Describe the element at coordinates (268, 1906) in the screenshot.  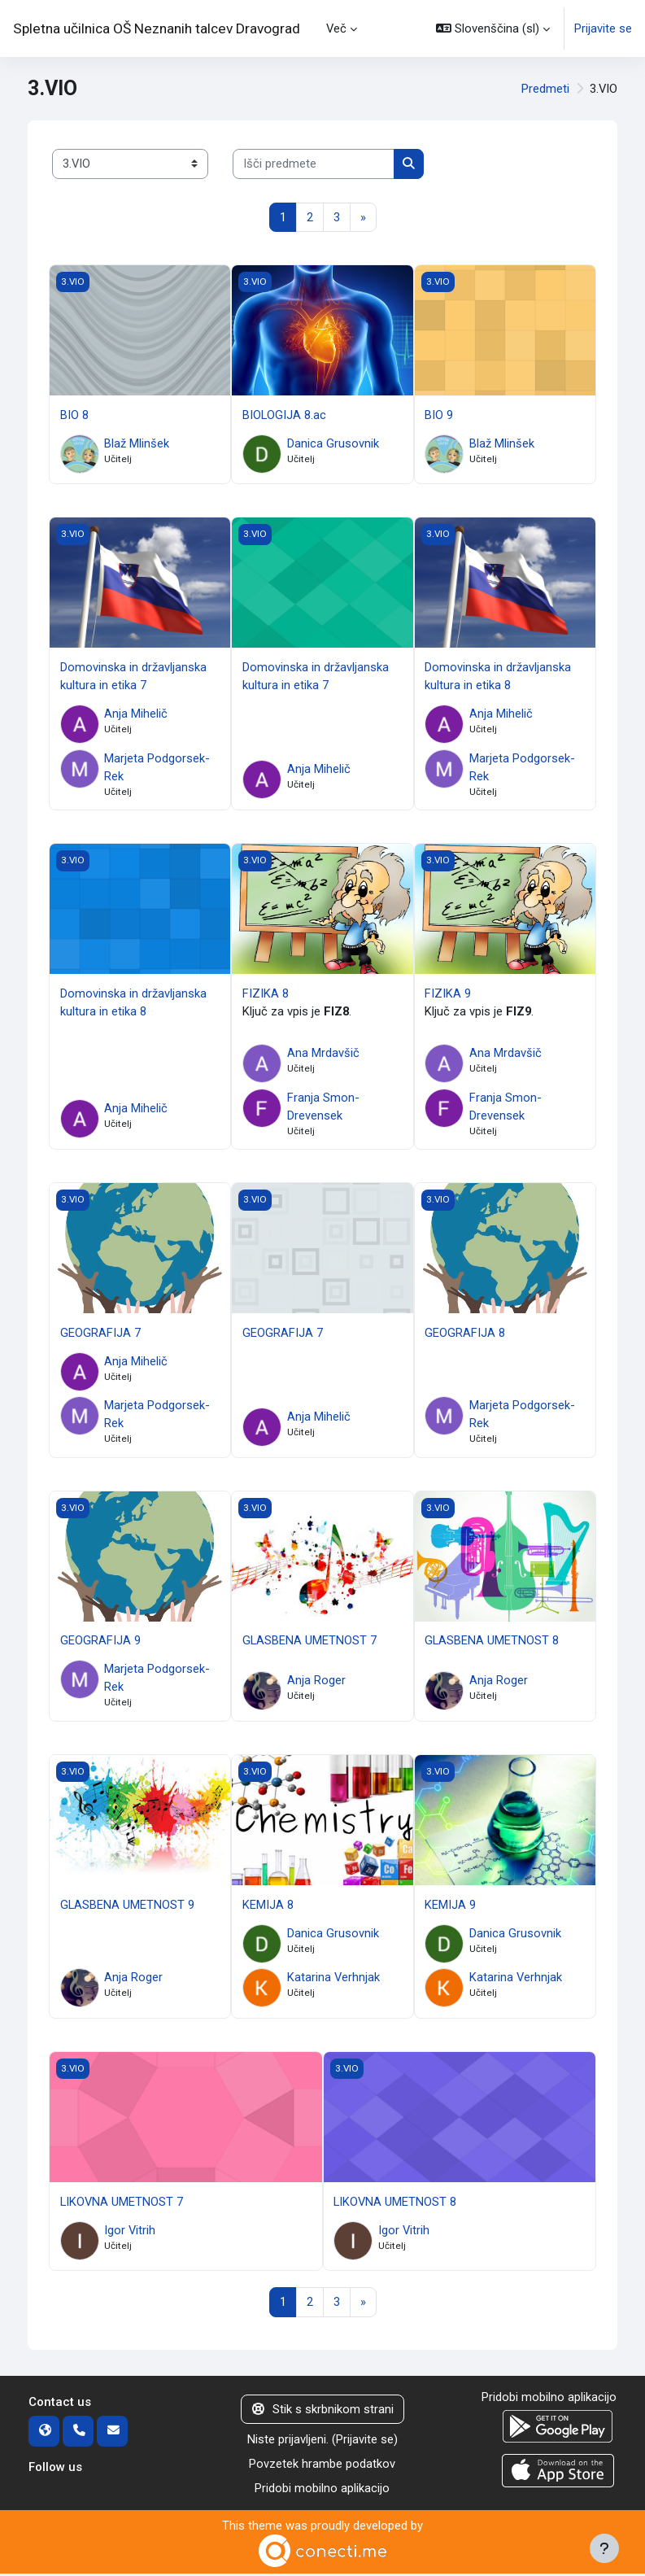
I see `KEMIJA 8` at that location.